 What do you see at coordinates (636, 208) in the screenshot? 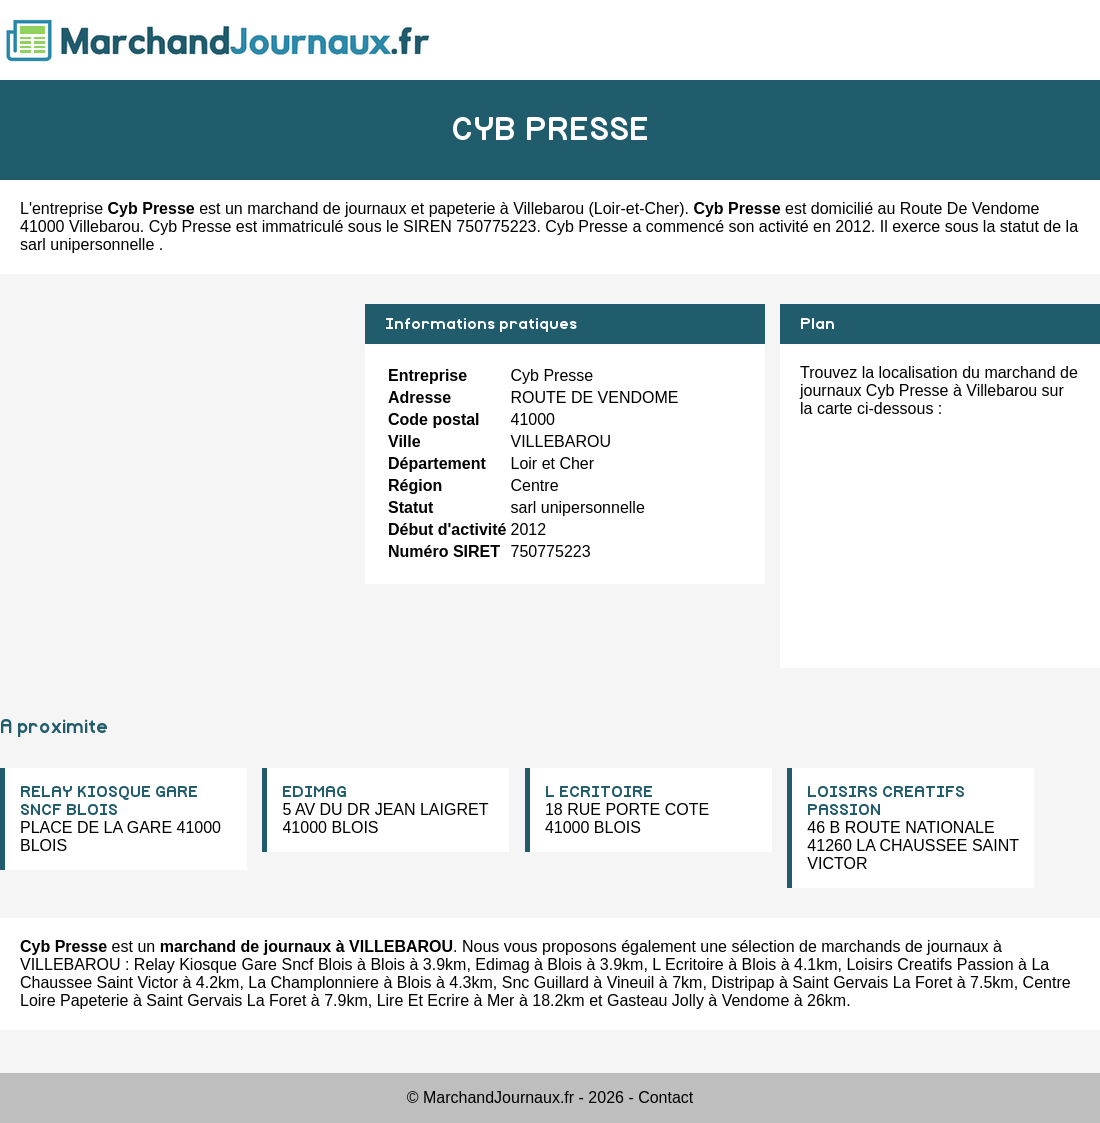
I see `Loir-et-Cher` at bounding box center [636, 208].